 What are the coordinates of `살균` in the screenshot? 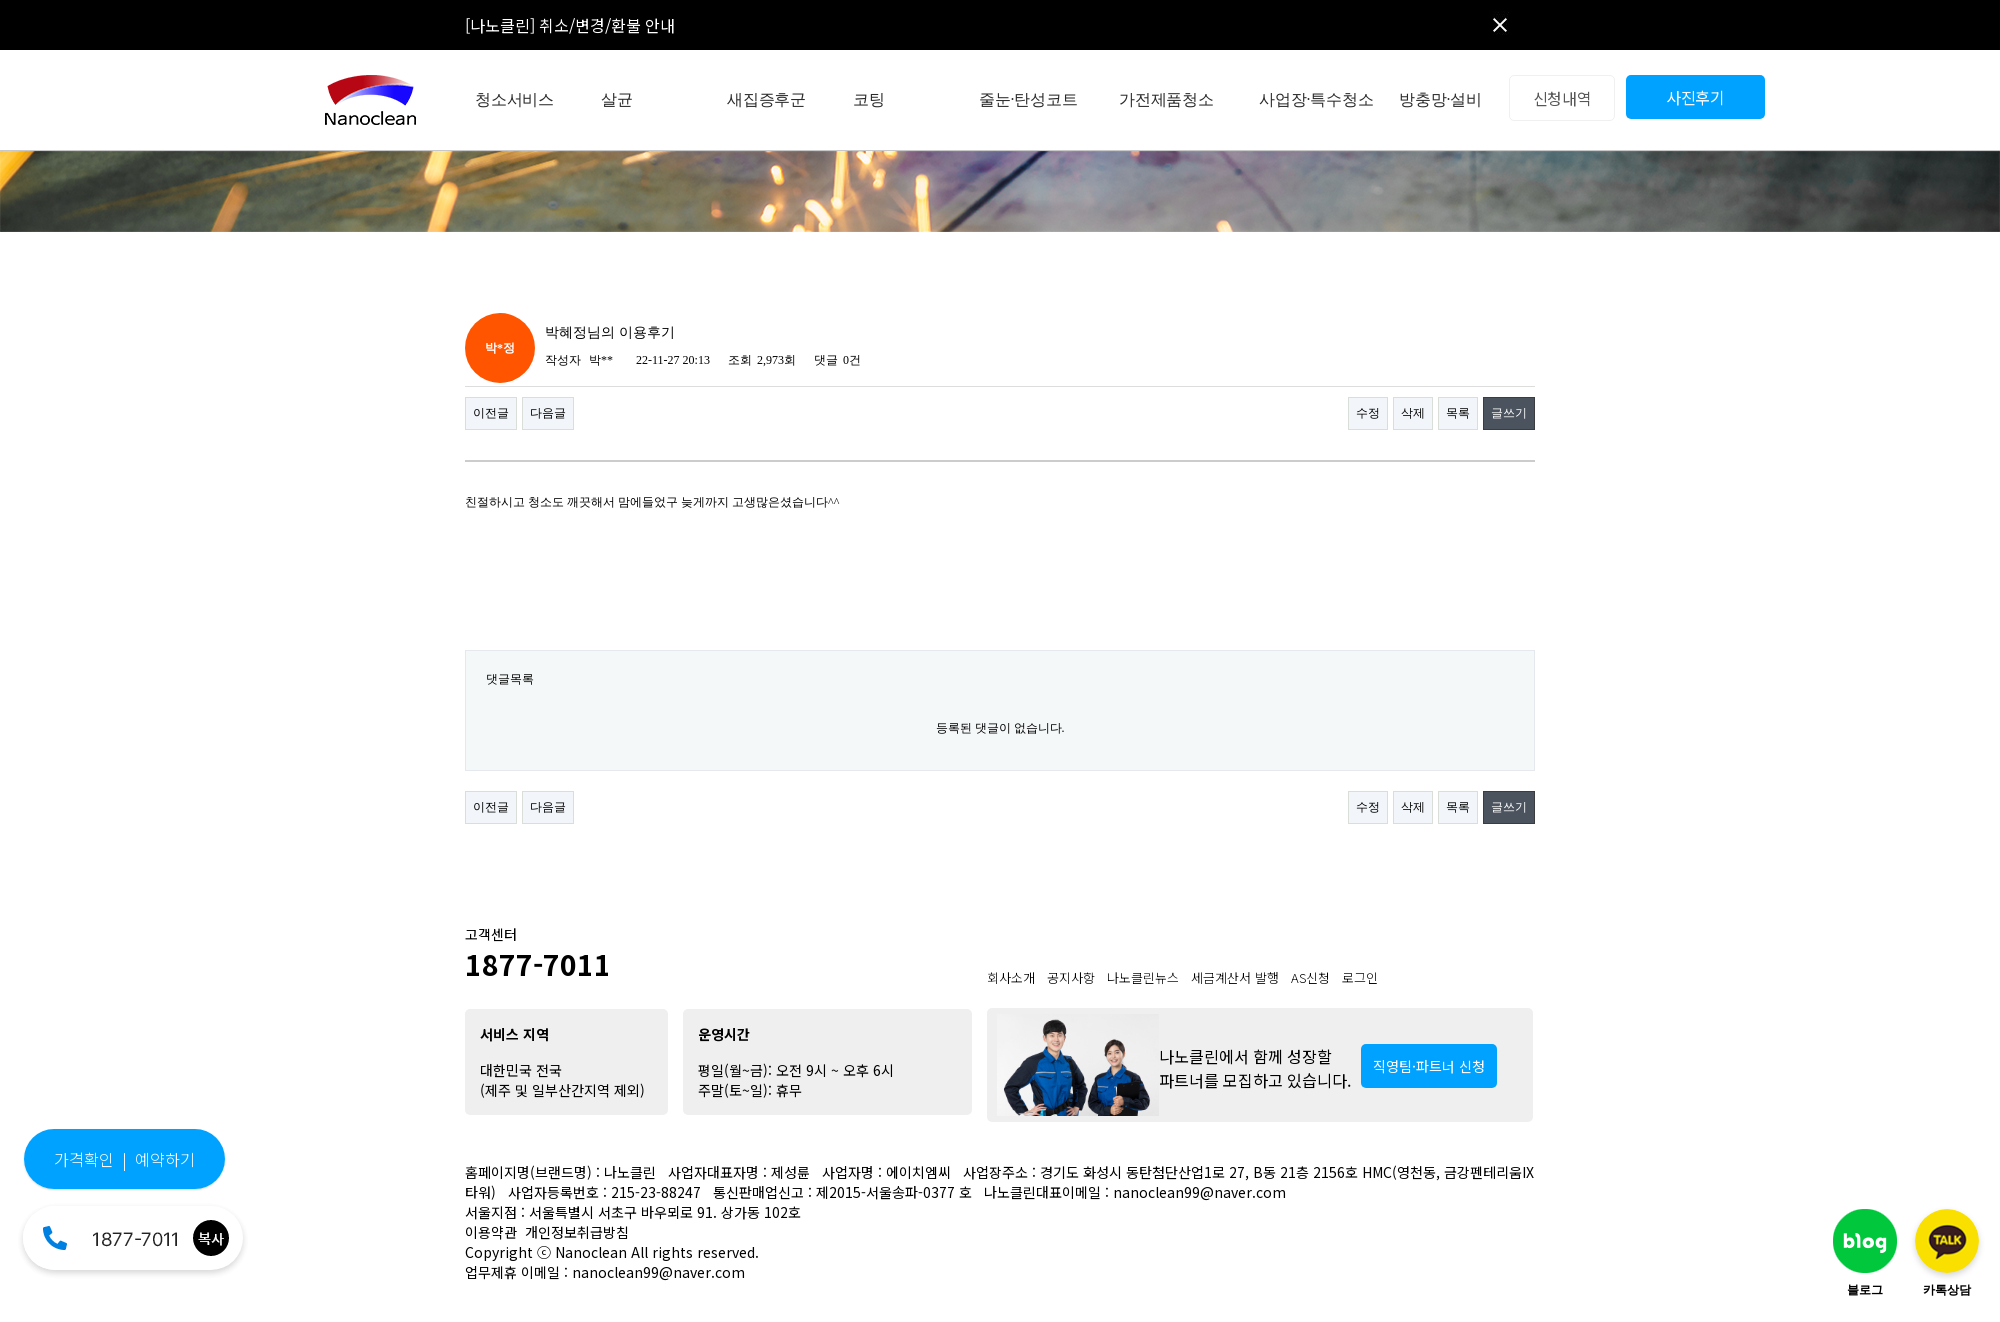 It's located at (617, 99).